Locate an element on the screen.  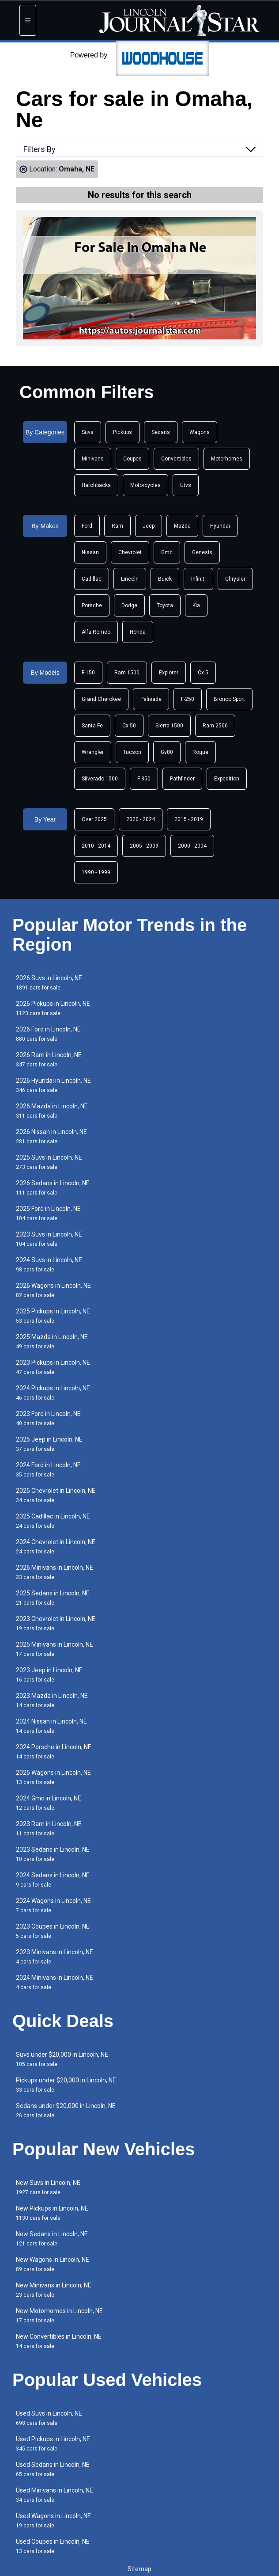
Used Wagons in Lincoln, NE is located at coordinates (53, 2520).